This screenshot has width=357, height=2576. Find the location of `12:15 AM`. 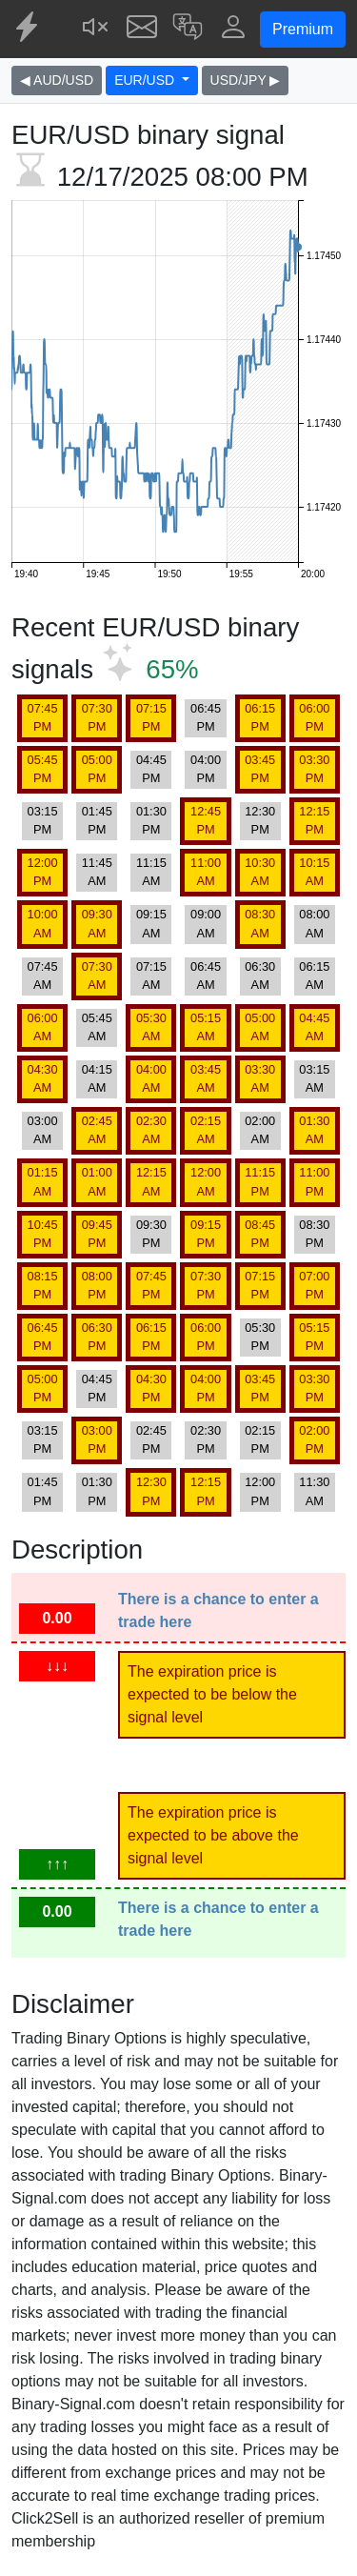

12:15 AM is located at coordinates (151, 1181).